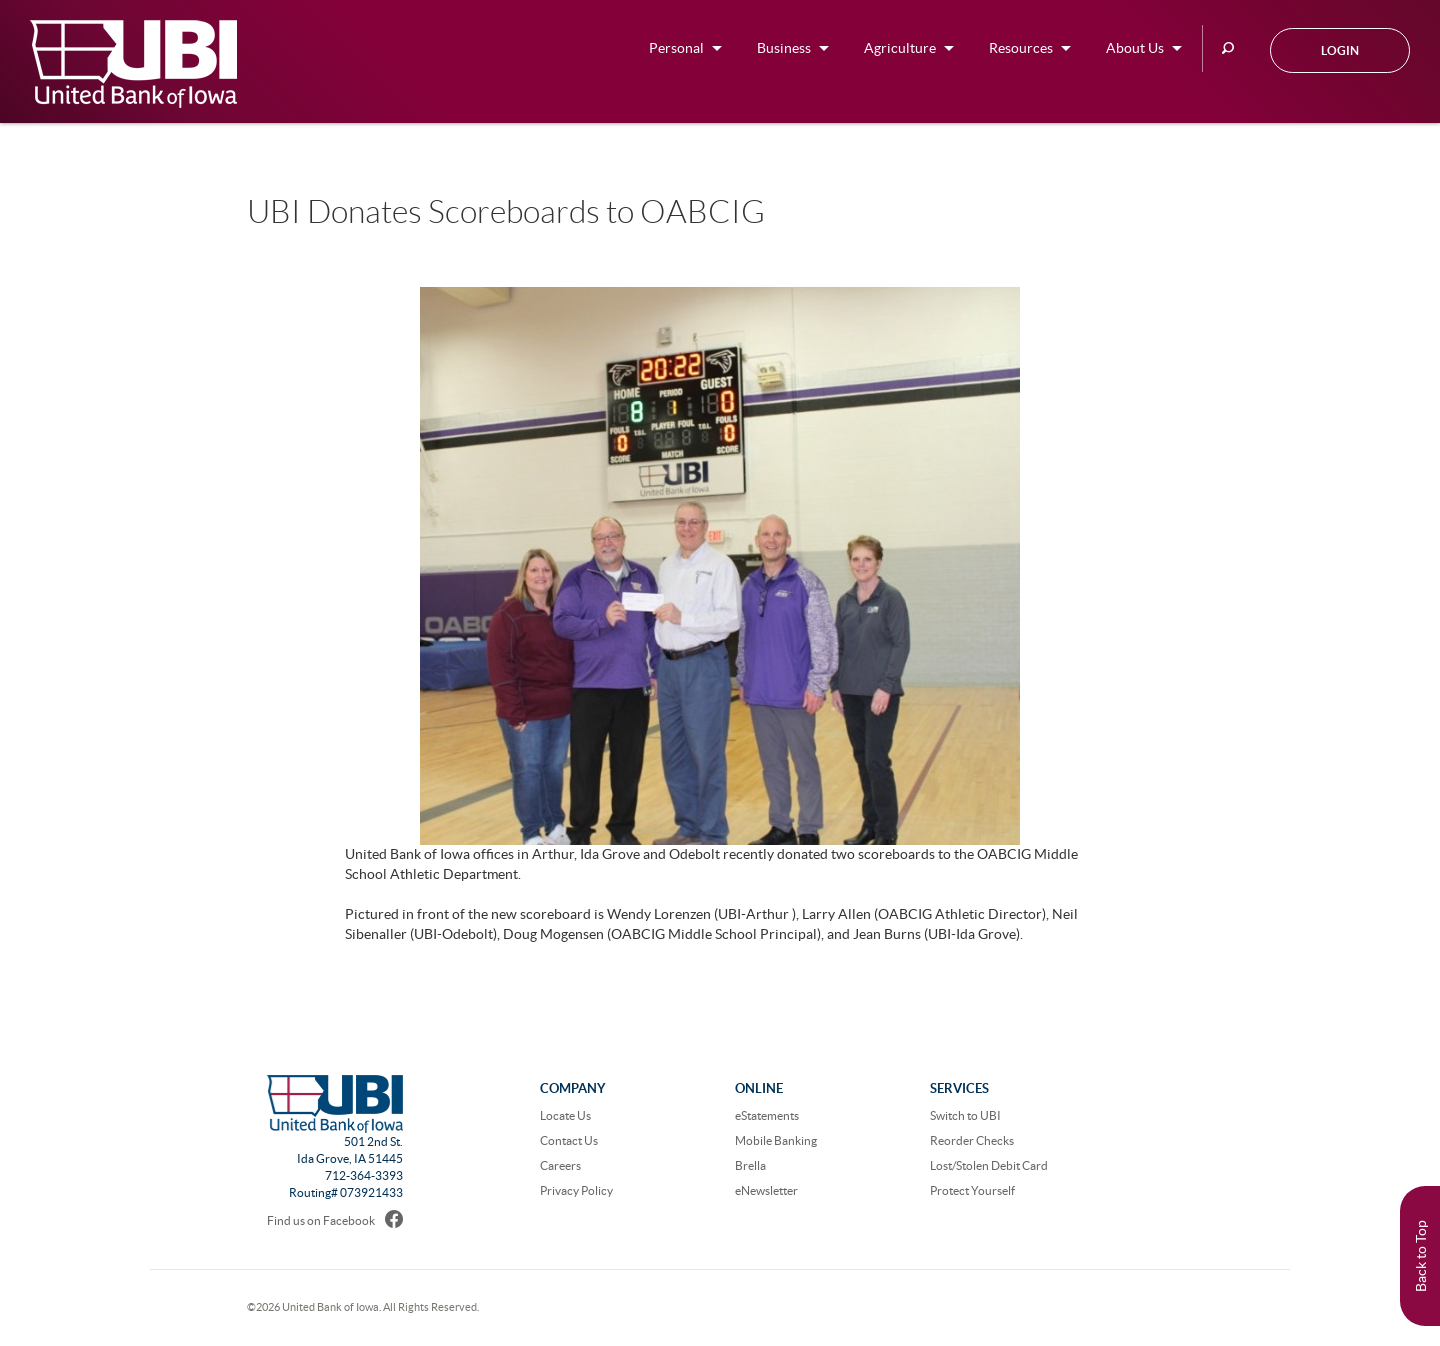  I want to click on Business [button], so click(784, 48).